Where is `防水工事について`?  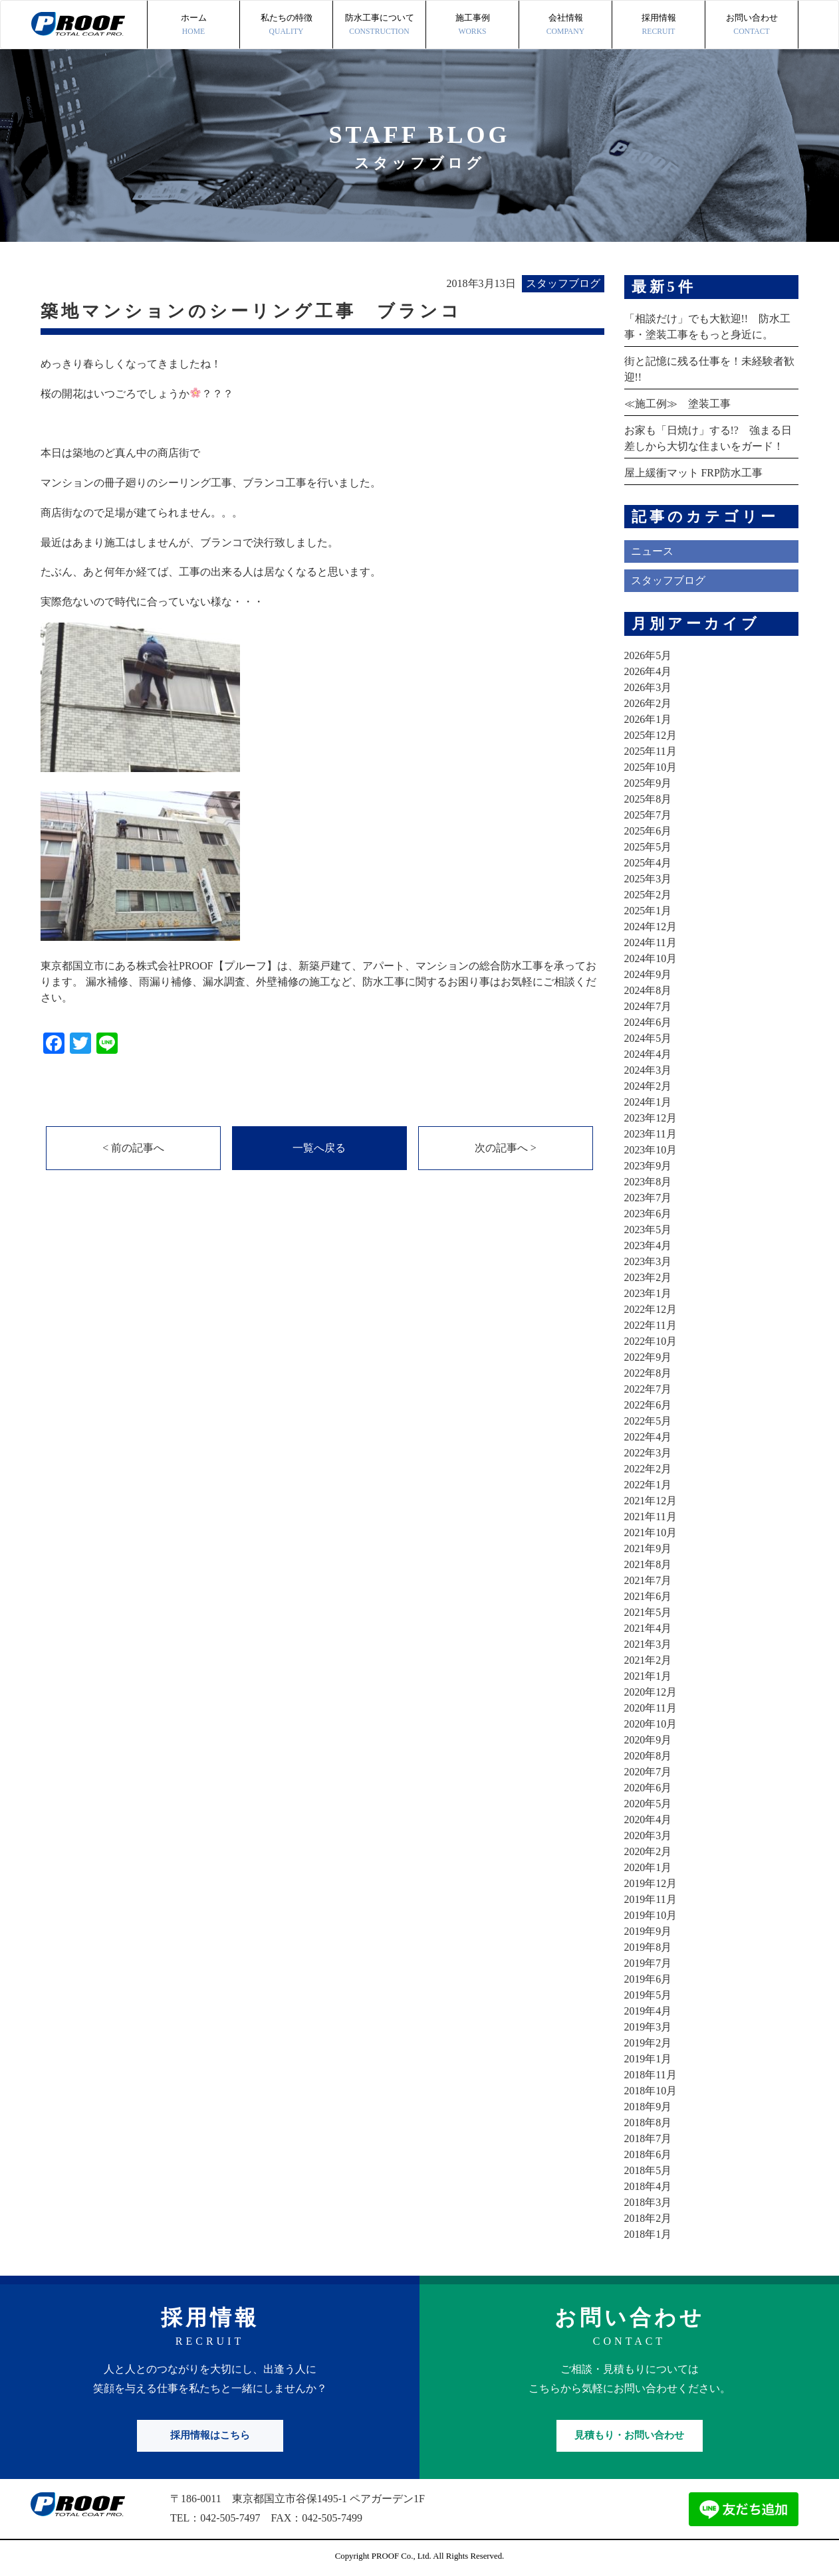 防水工事について is located at coordinates (379, 26).